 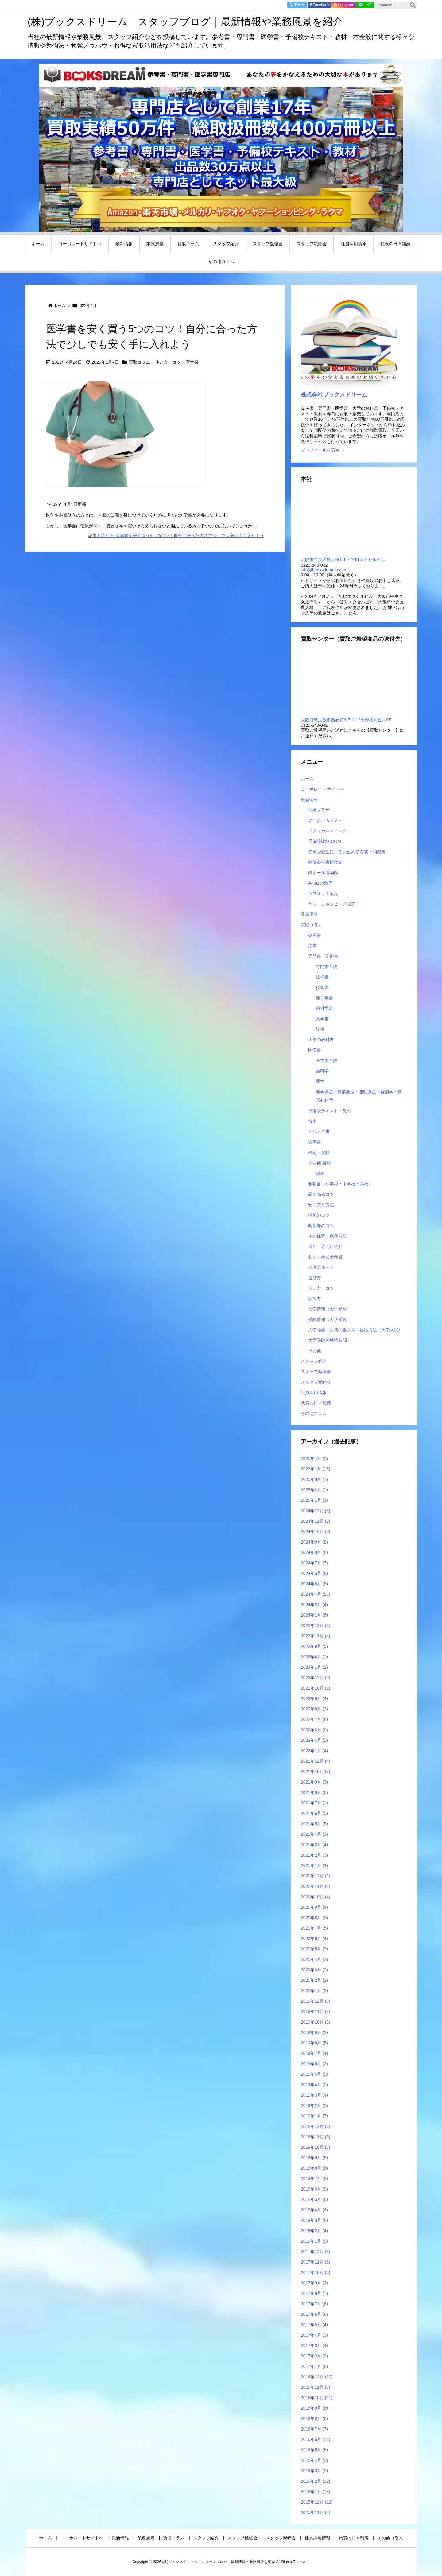 What do you see at coordinates (322, 1070) in the screenshot?
I see `歯科学` at bounding box center [322, 1070].